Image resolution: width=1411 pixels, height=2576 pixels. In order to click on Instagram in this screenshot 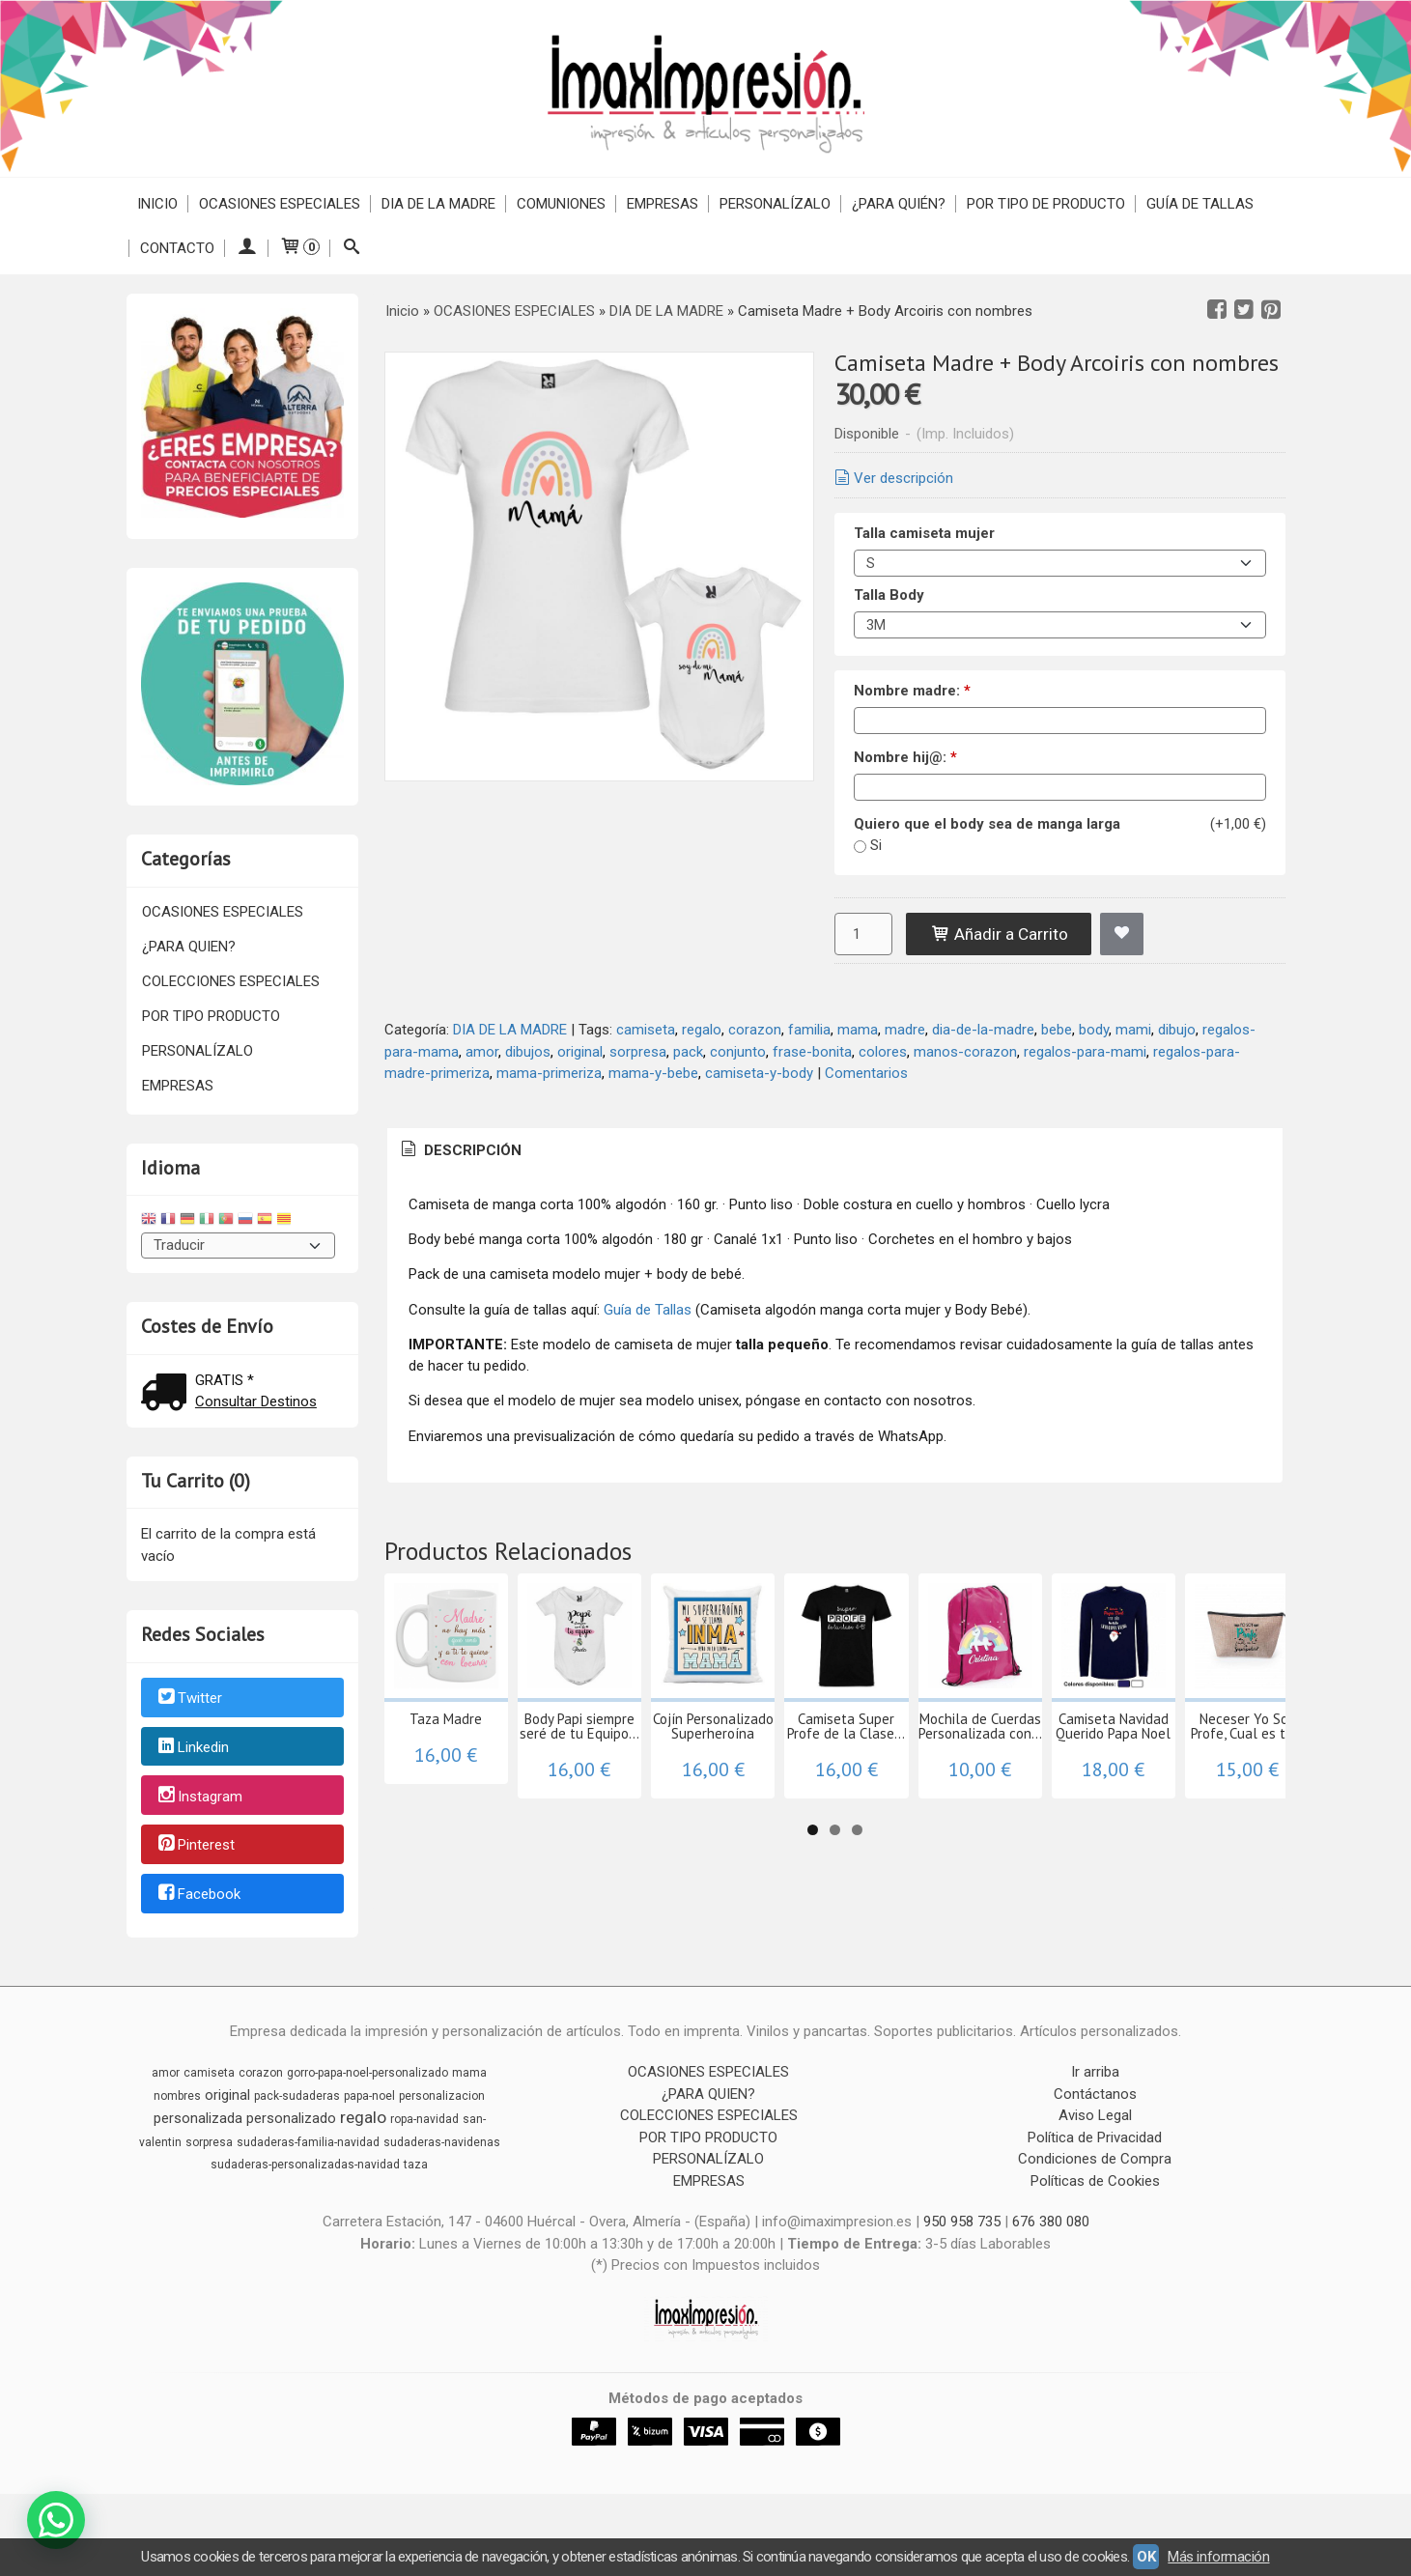, I will do `click(198, 1796)`.